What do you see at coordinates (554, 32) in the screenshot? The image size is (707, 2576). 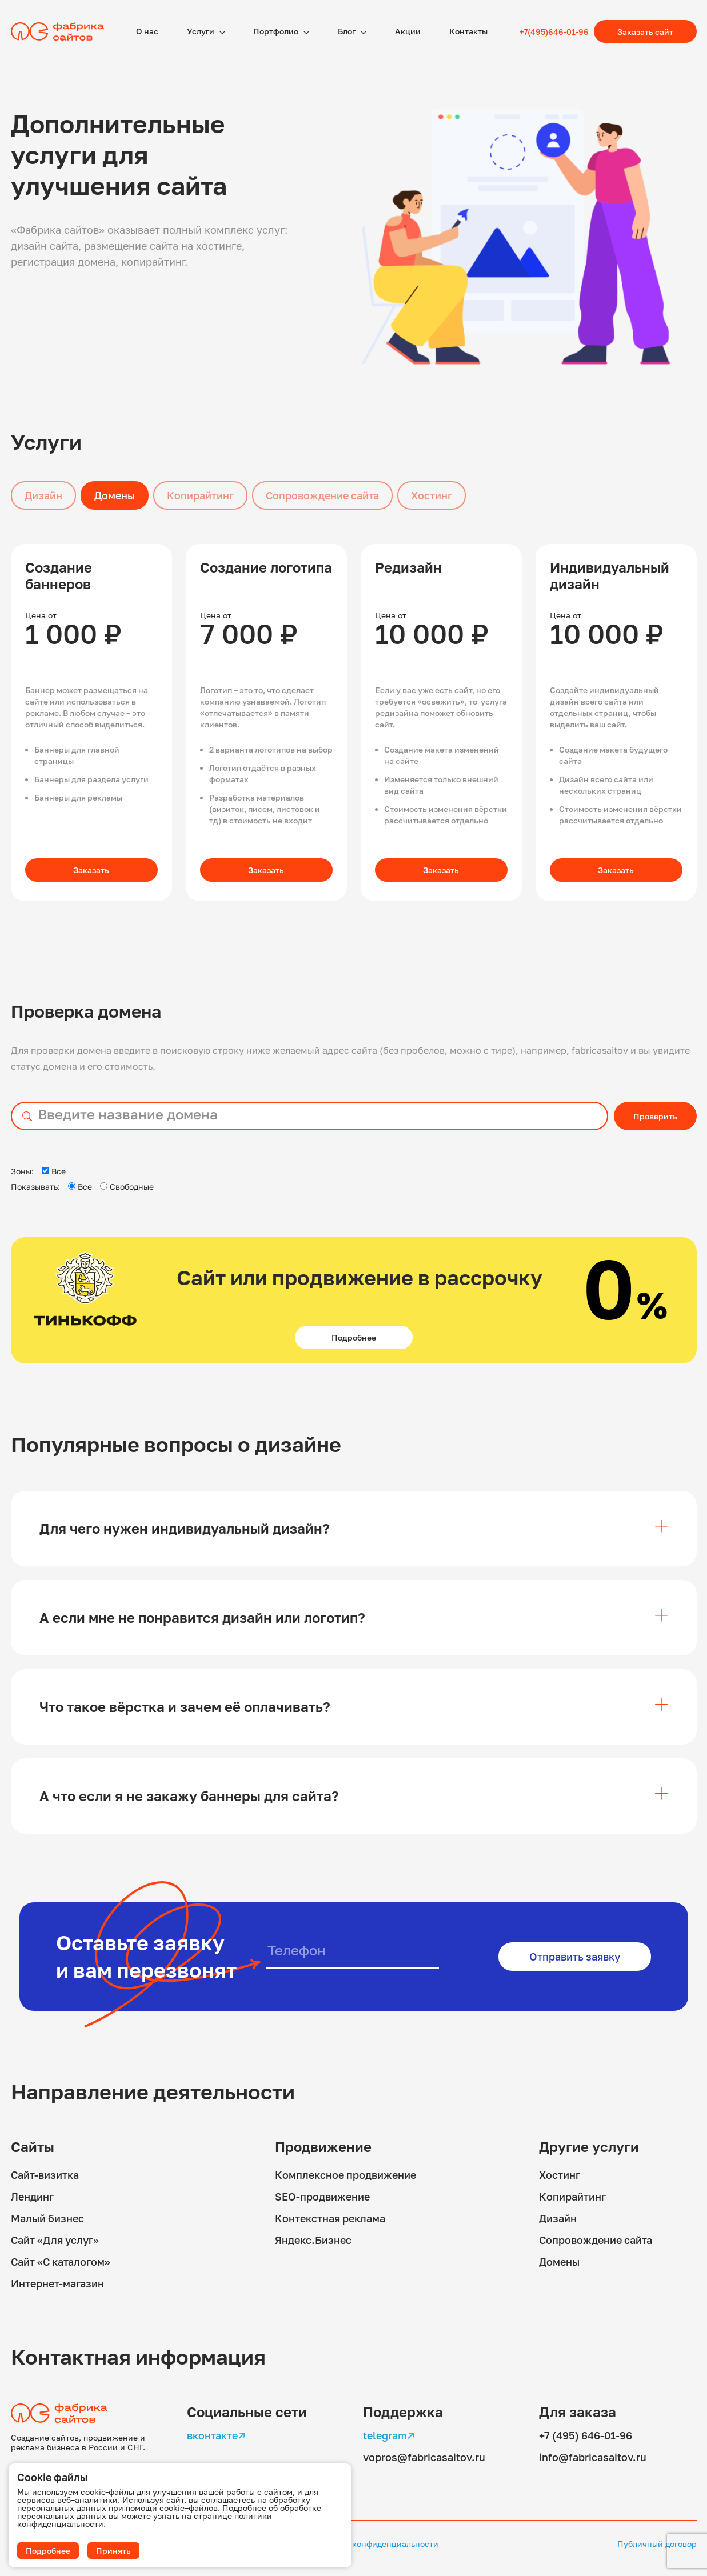 I see `+7(495)646-01-96` at bounding box center [554, 32].